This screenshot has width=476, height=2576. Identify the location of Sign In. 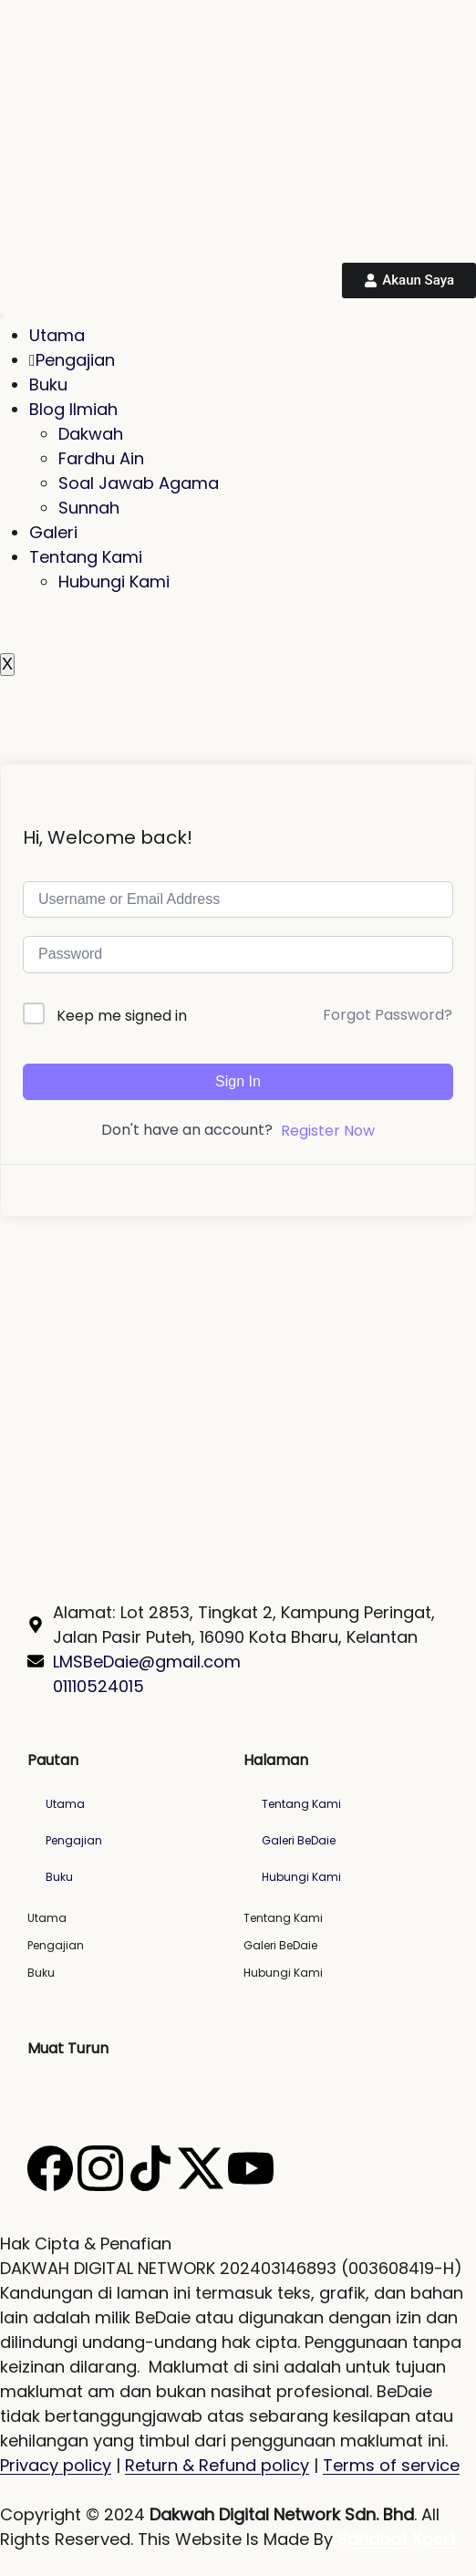
(238, 1081).